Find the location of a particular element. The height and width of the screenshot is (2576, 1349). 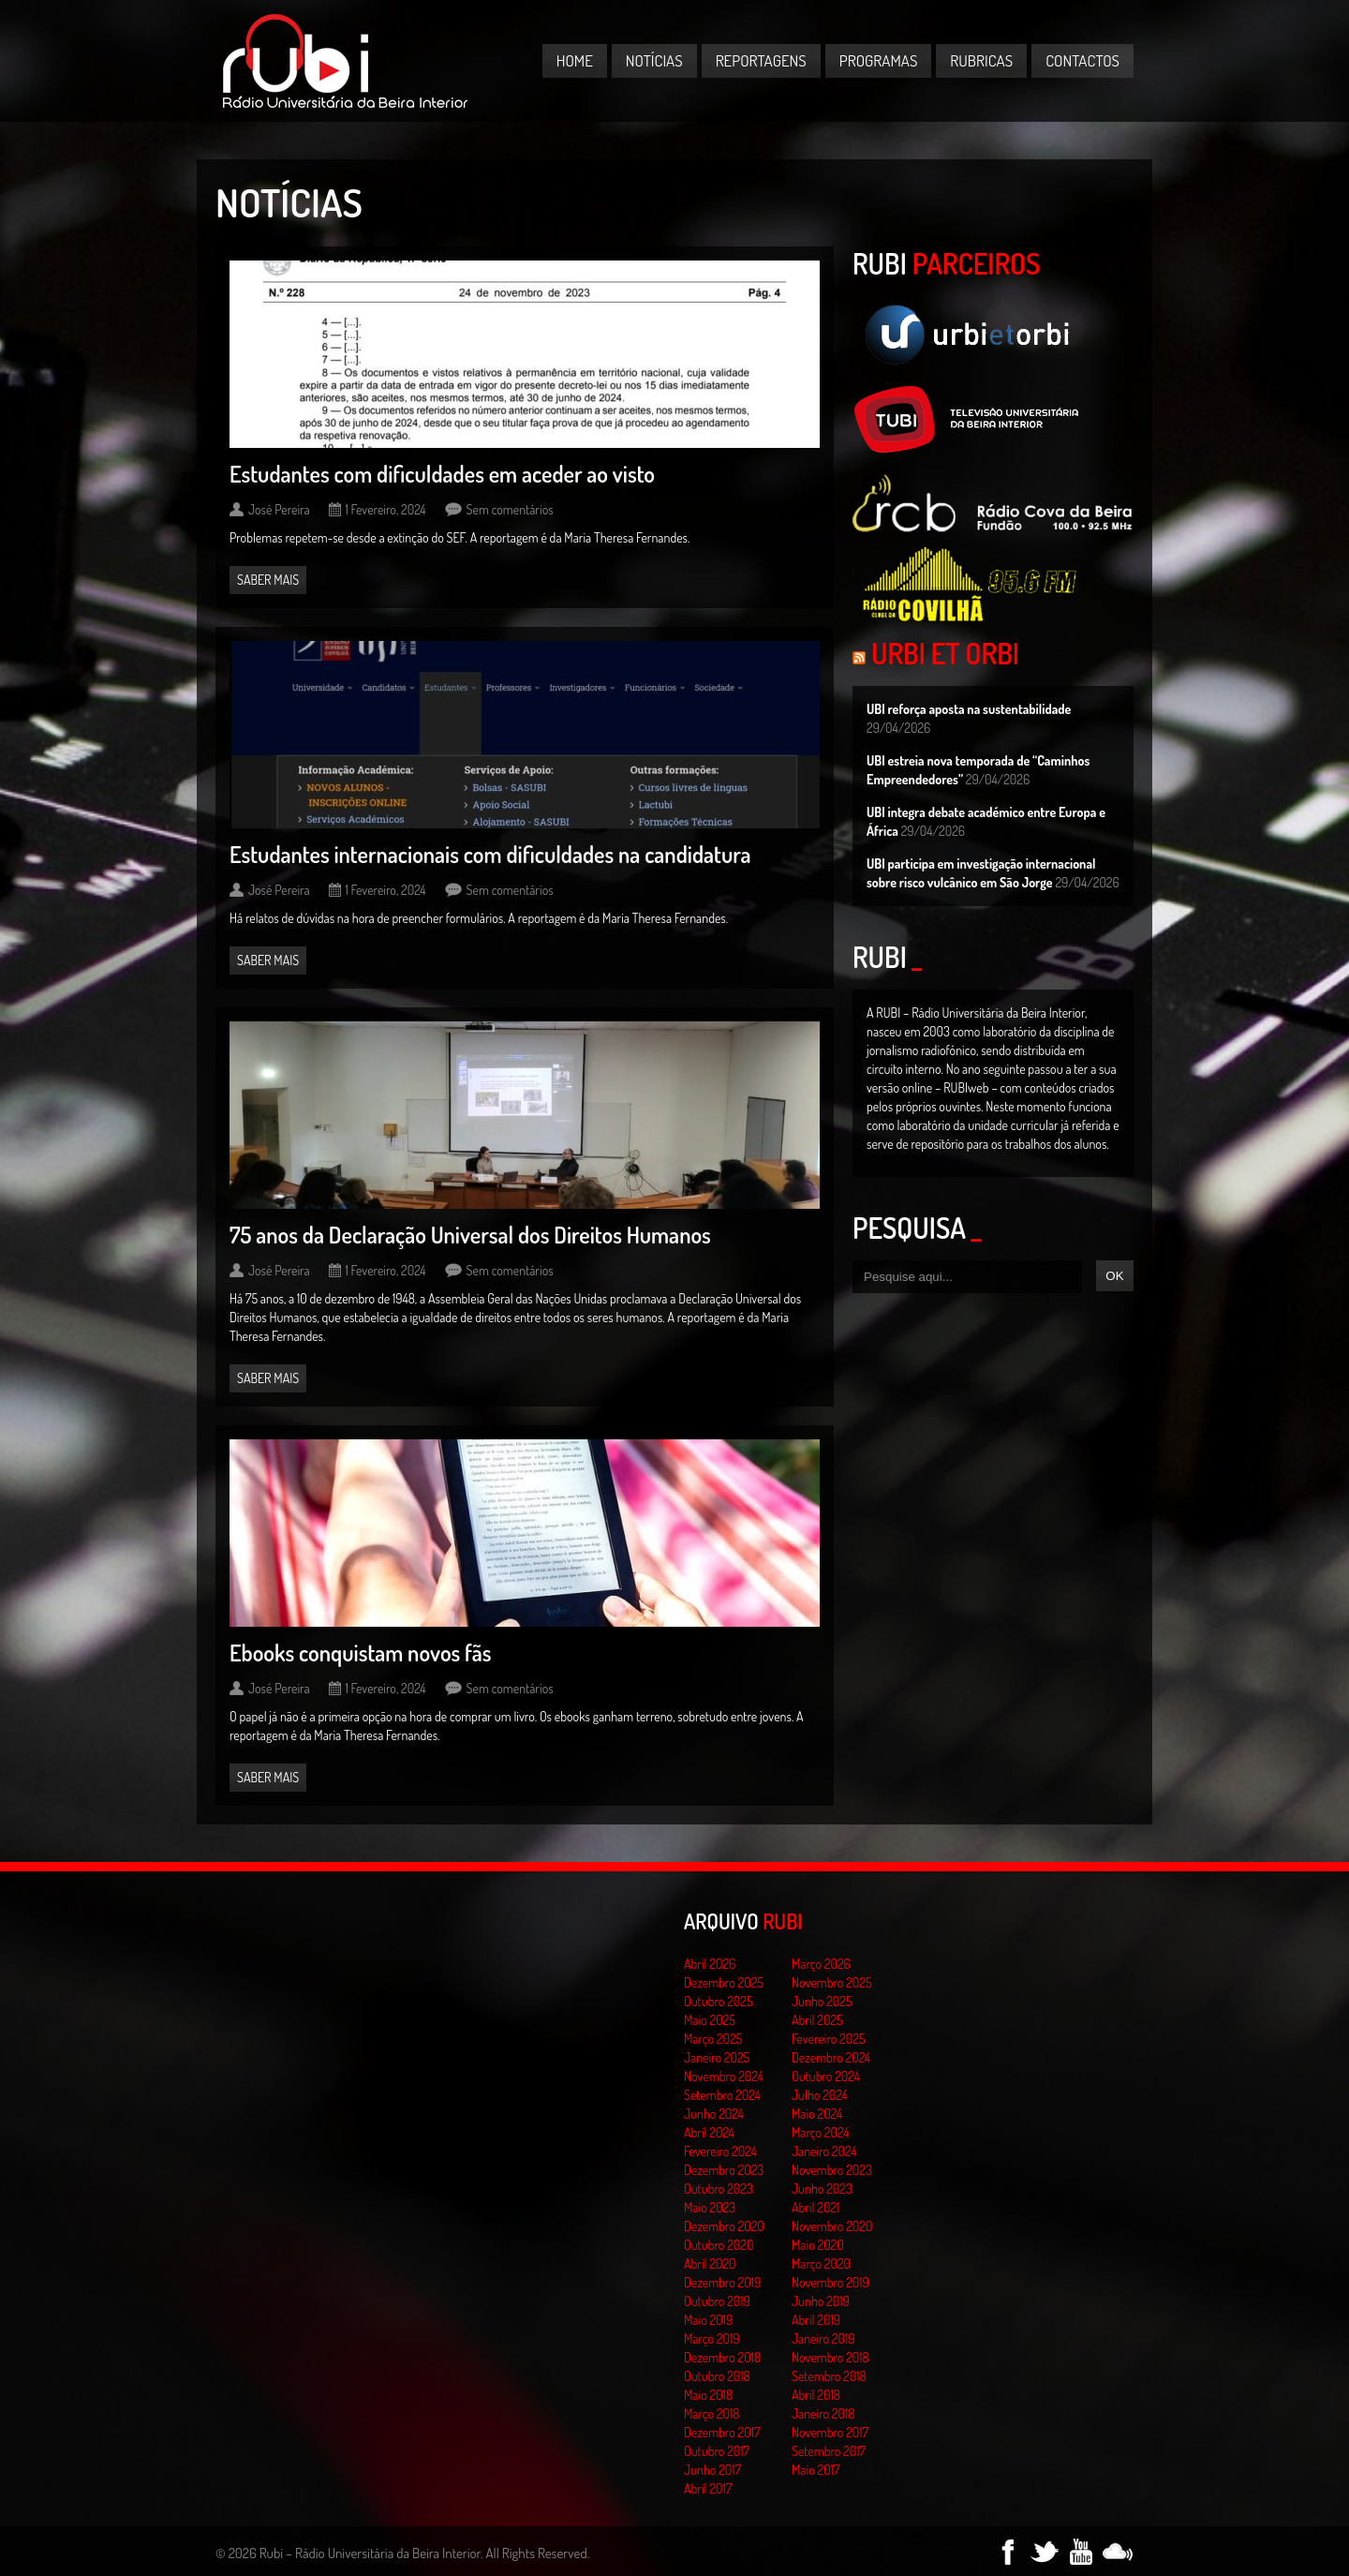

Maio 2025 is located at coordinates (709, 2020).